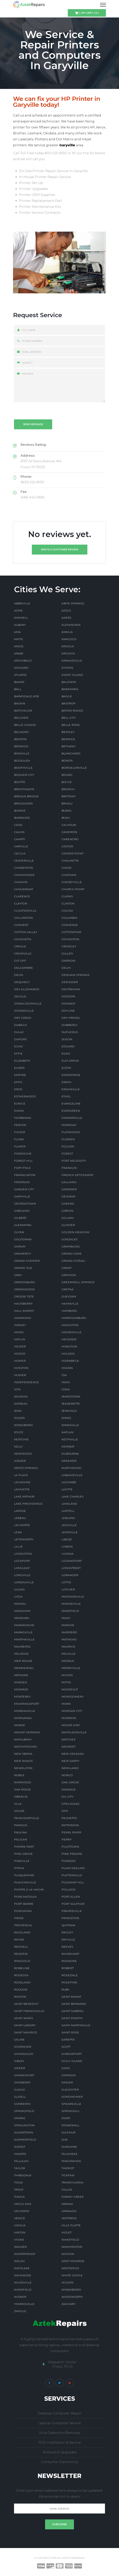  What do you see at coordinates (72, 853) in the screenshot?
I see `CENTER POINT` at bounding box center [72, 853].